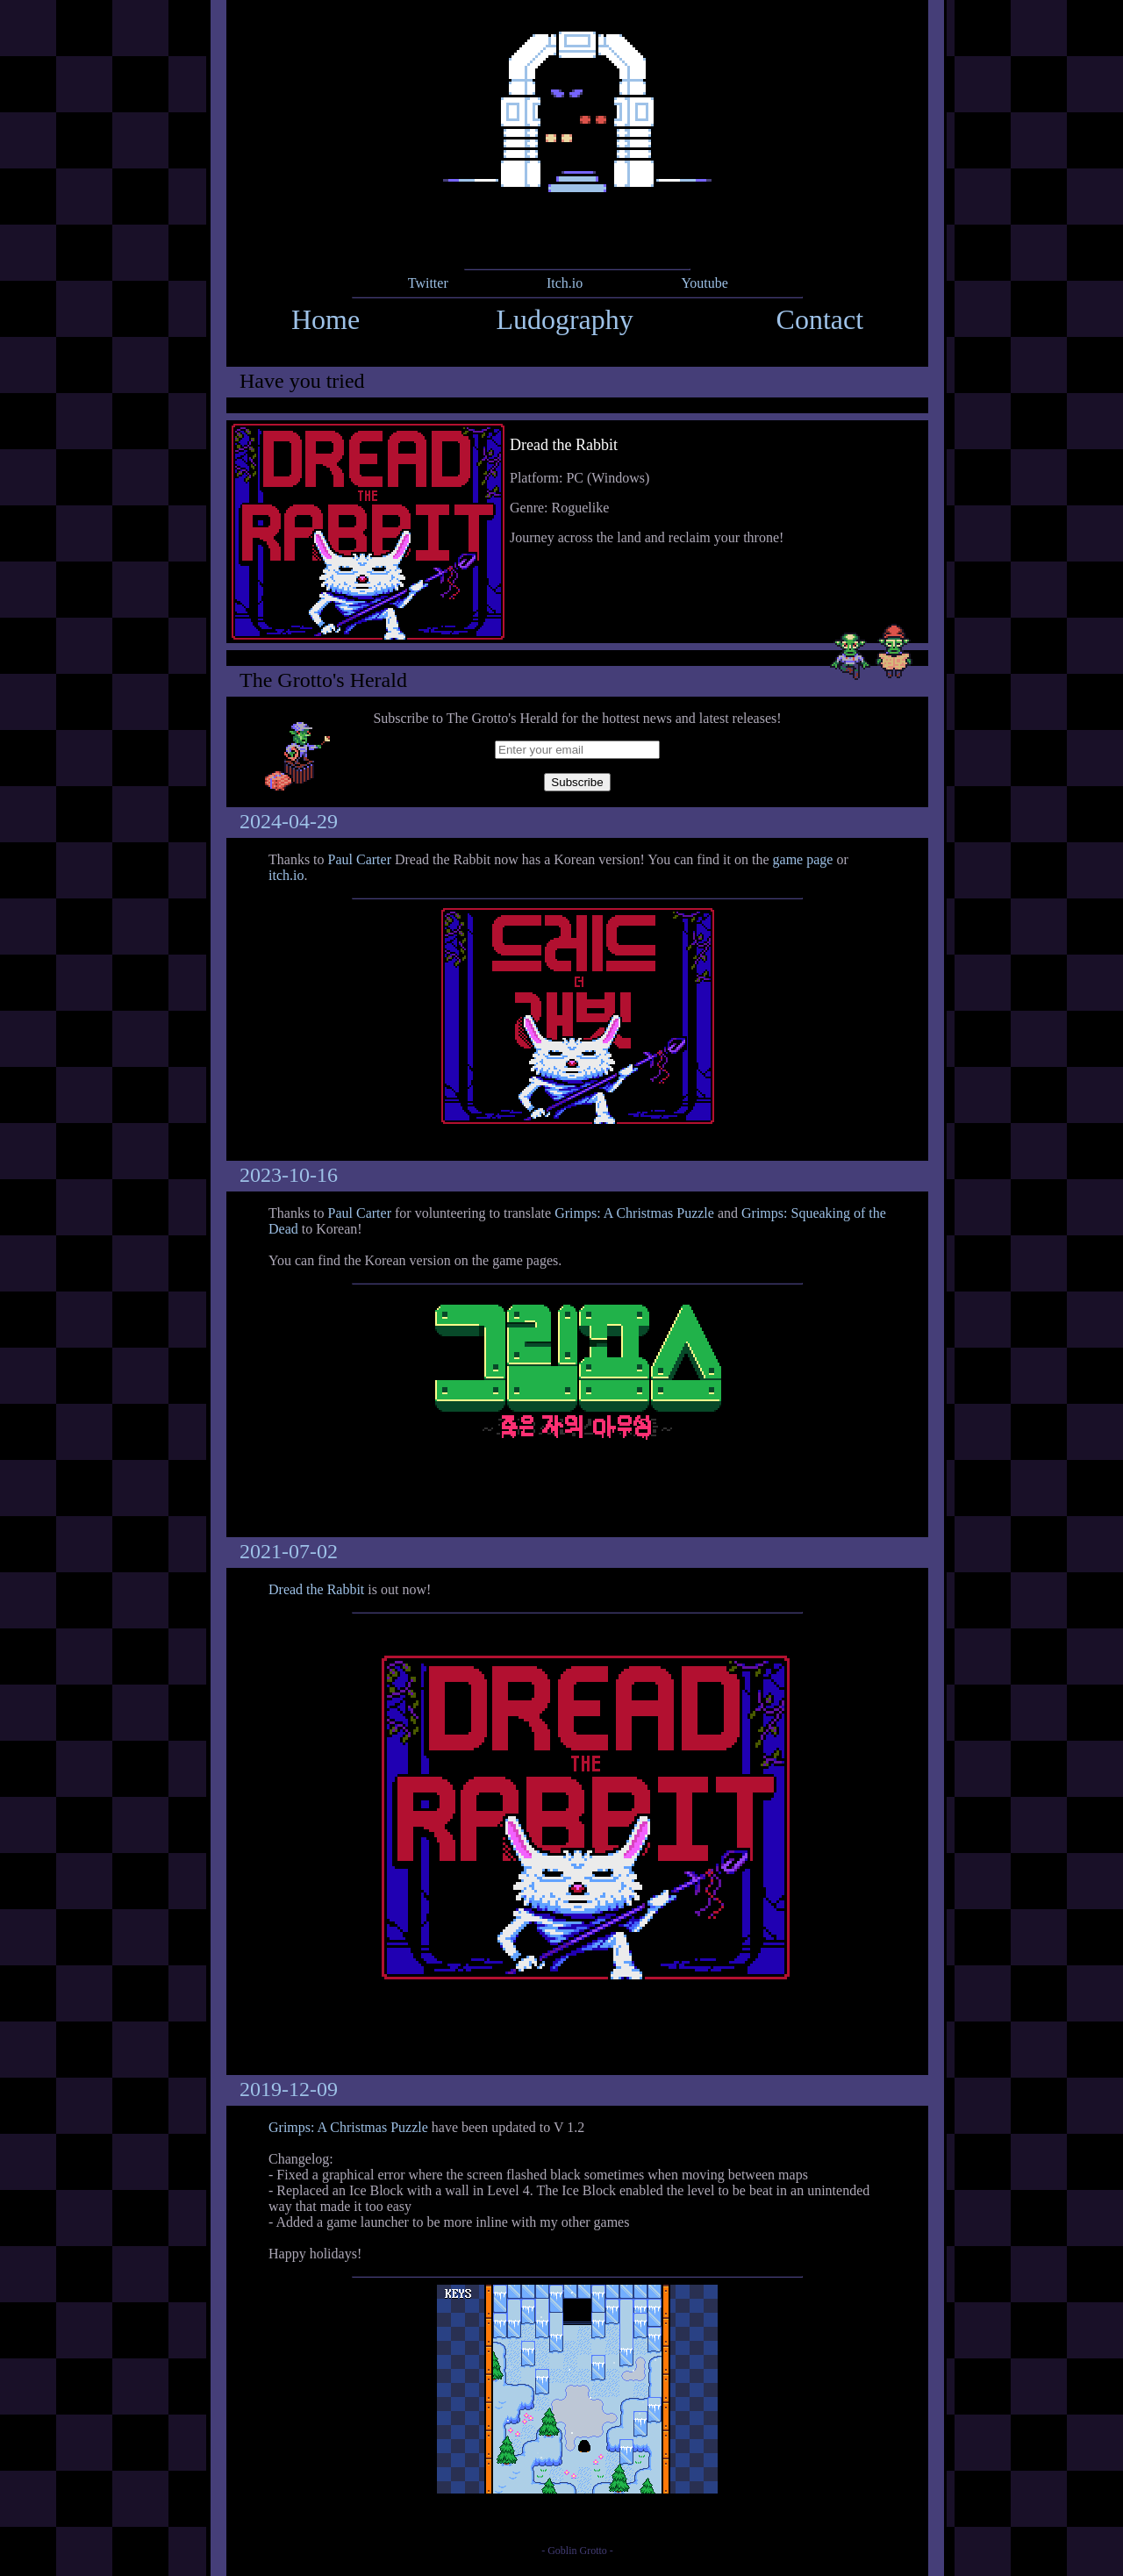  What do you see at coordinates (634, 1213) in the screenshot?
I see `Grimps: A Christmas Puzzle` at bounding box center [634, 1213].